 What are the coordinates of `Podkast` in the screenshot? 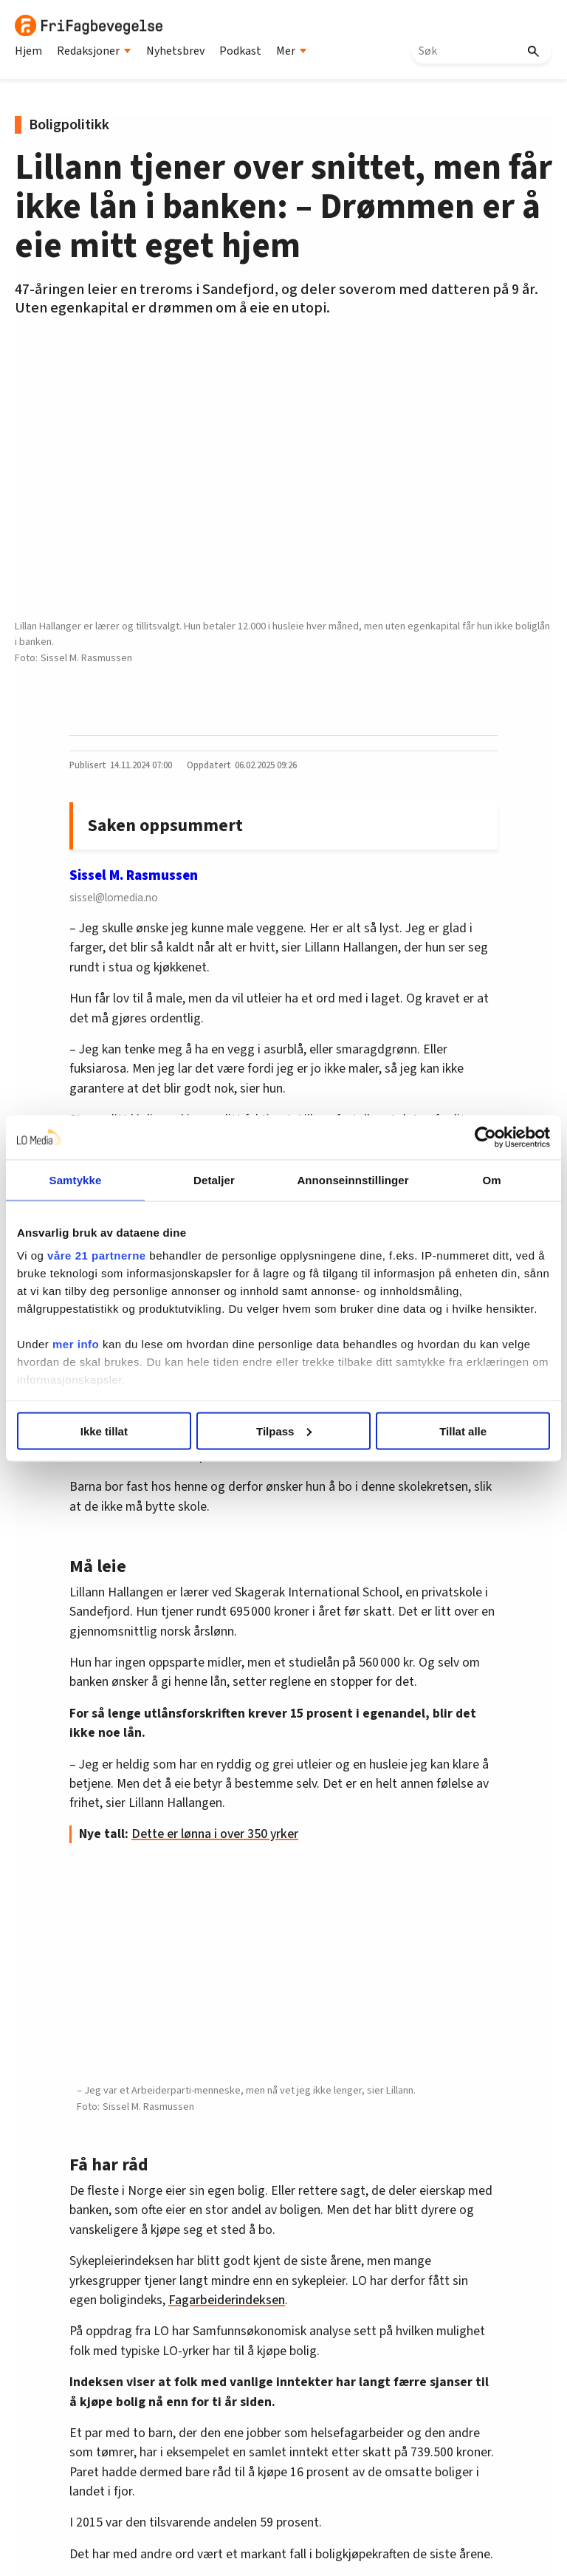 It's located at (240, 51).